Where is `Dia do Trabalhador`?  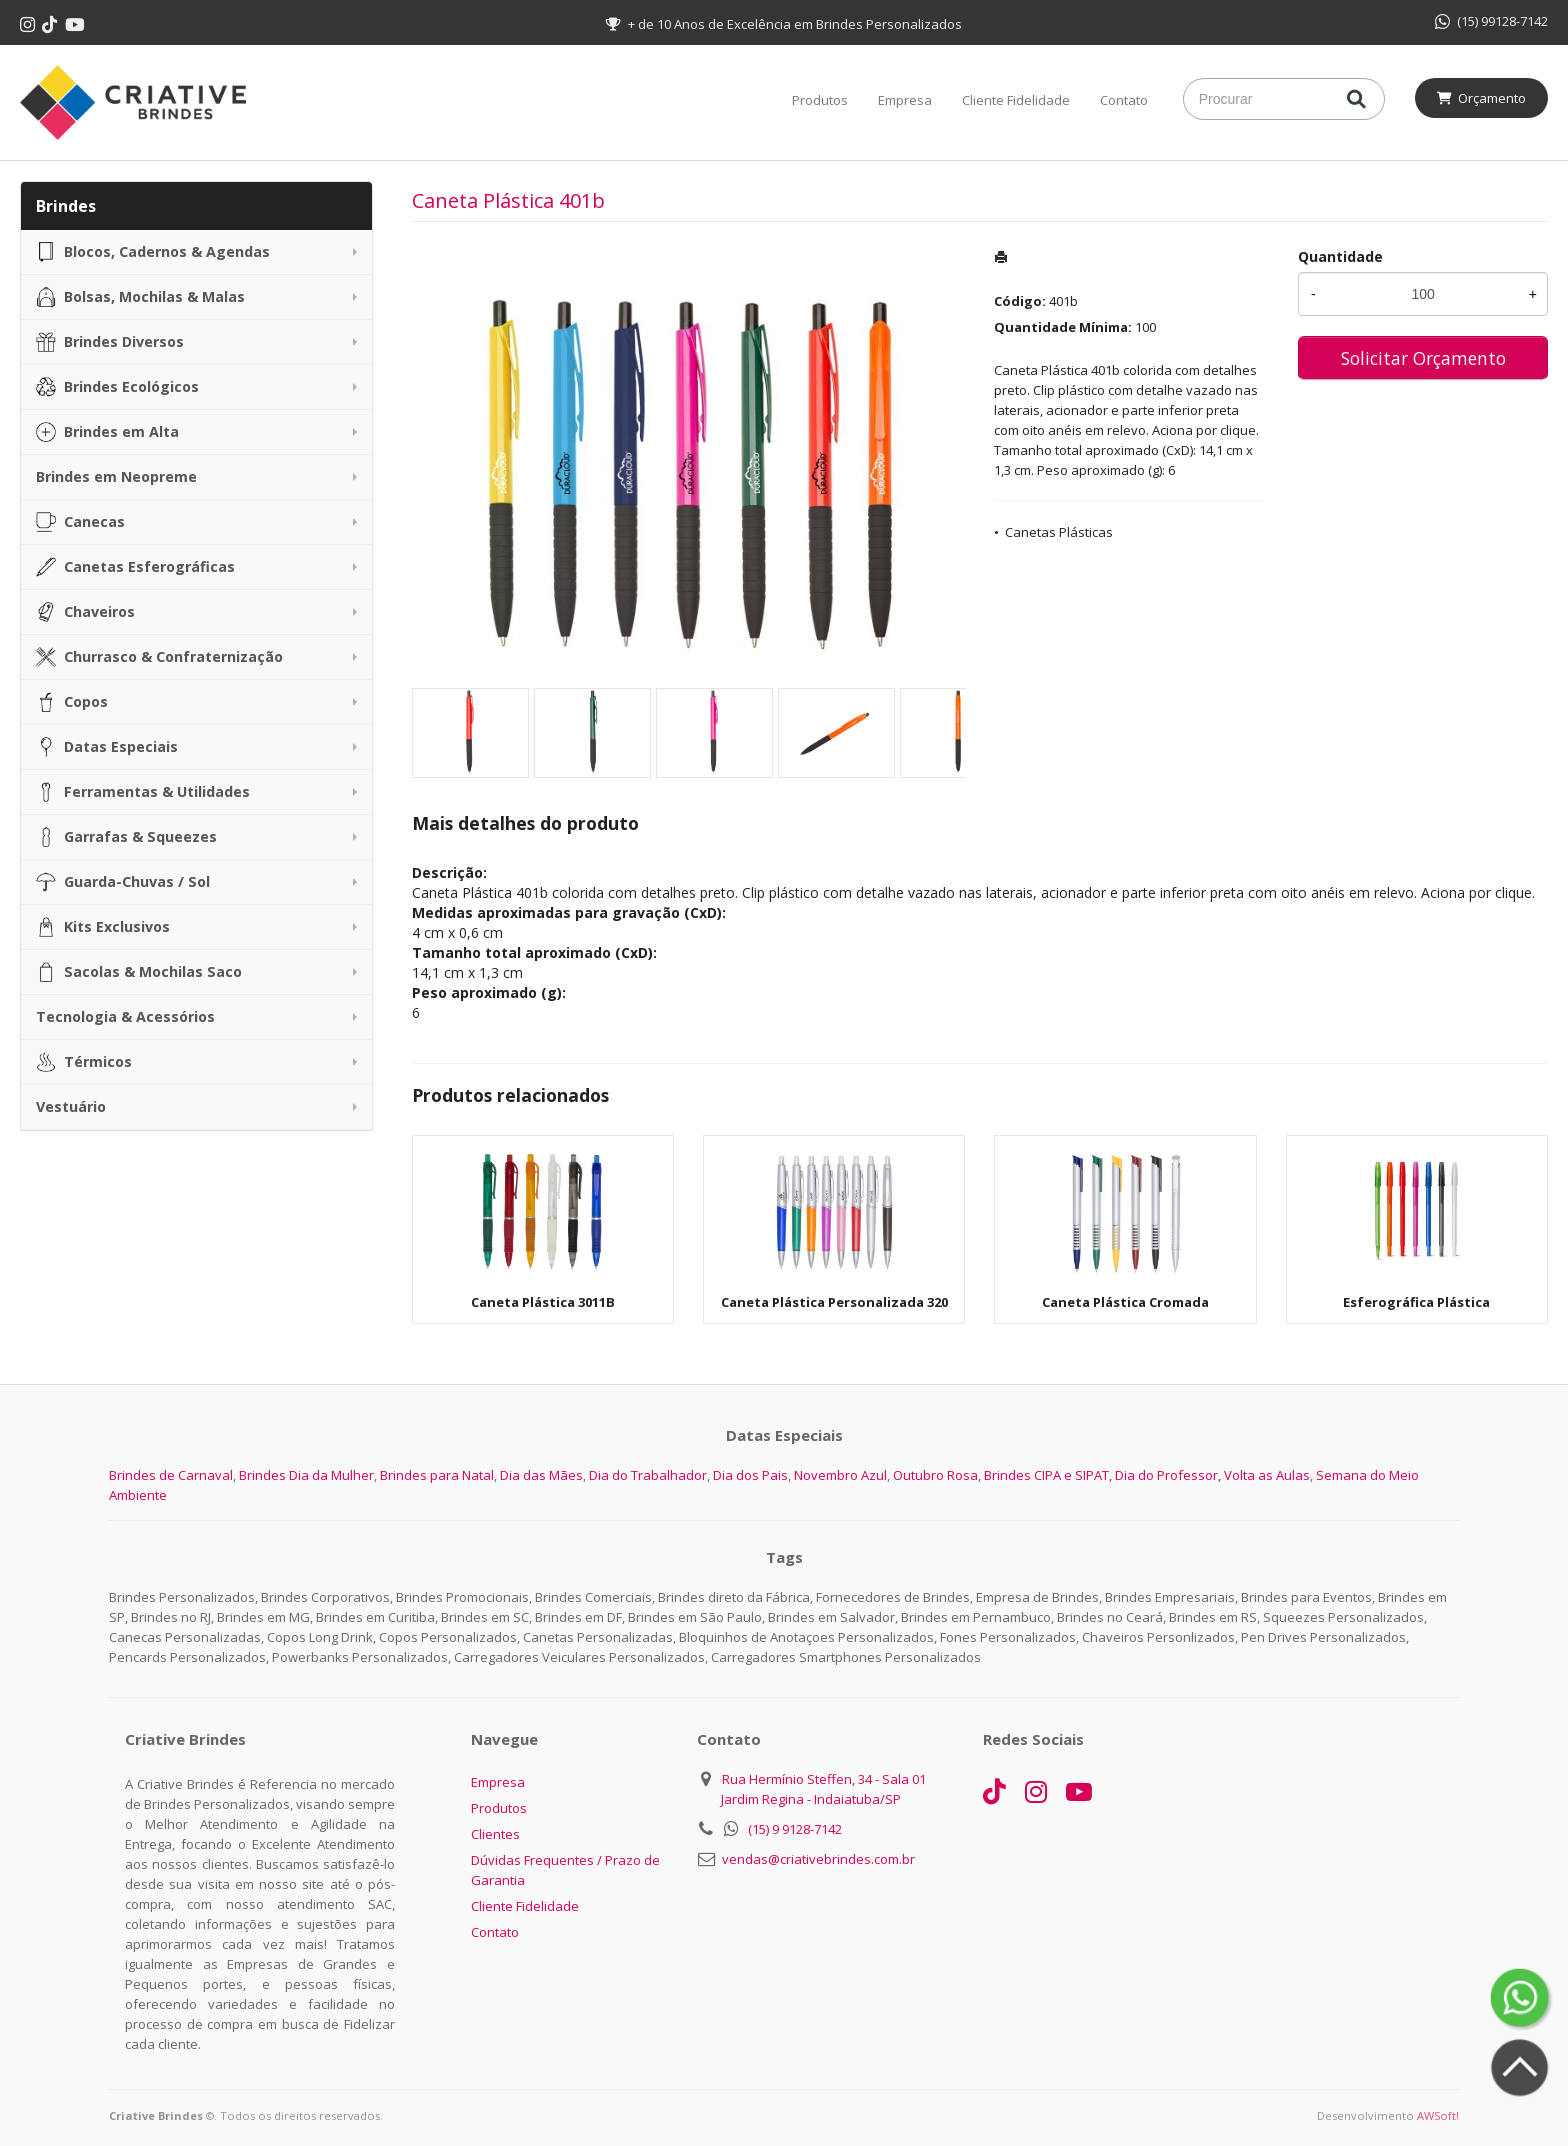 Dia do Trabalhador is located at coordinates (648, 1475).